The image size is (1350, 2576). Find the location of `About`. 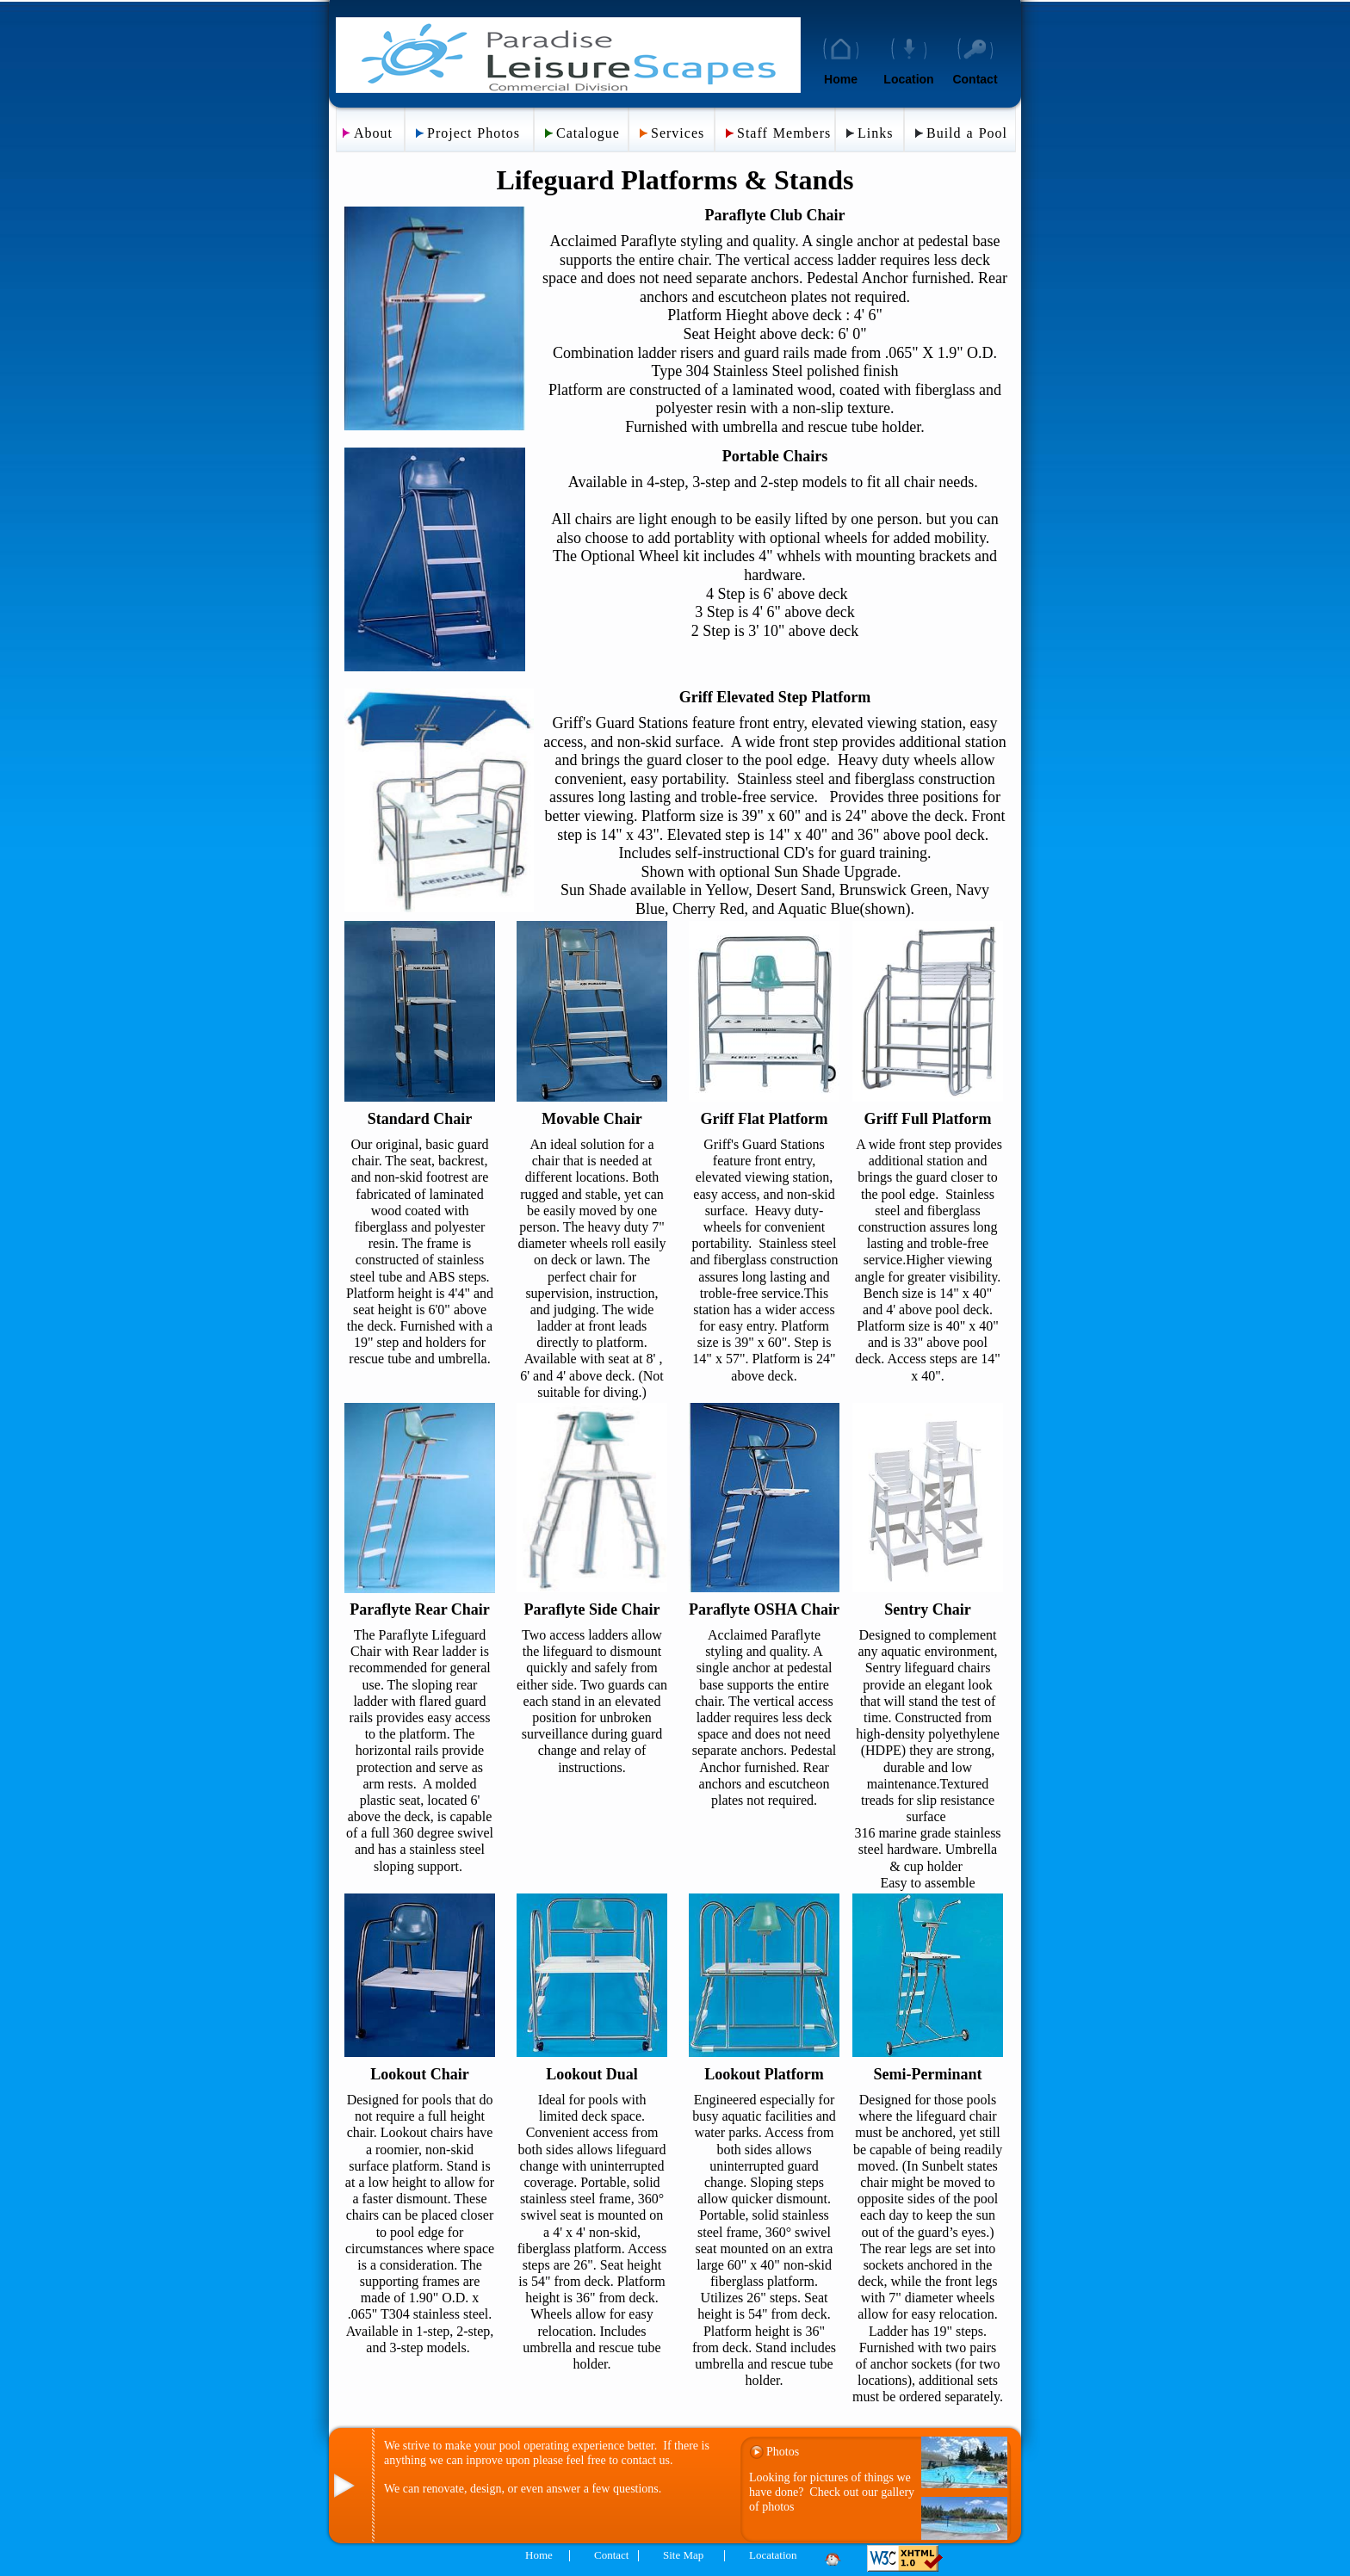

About is located at coordinates (373, 133).